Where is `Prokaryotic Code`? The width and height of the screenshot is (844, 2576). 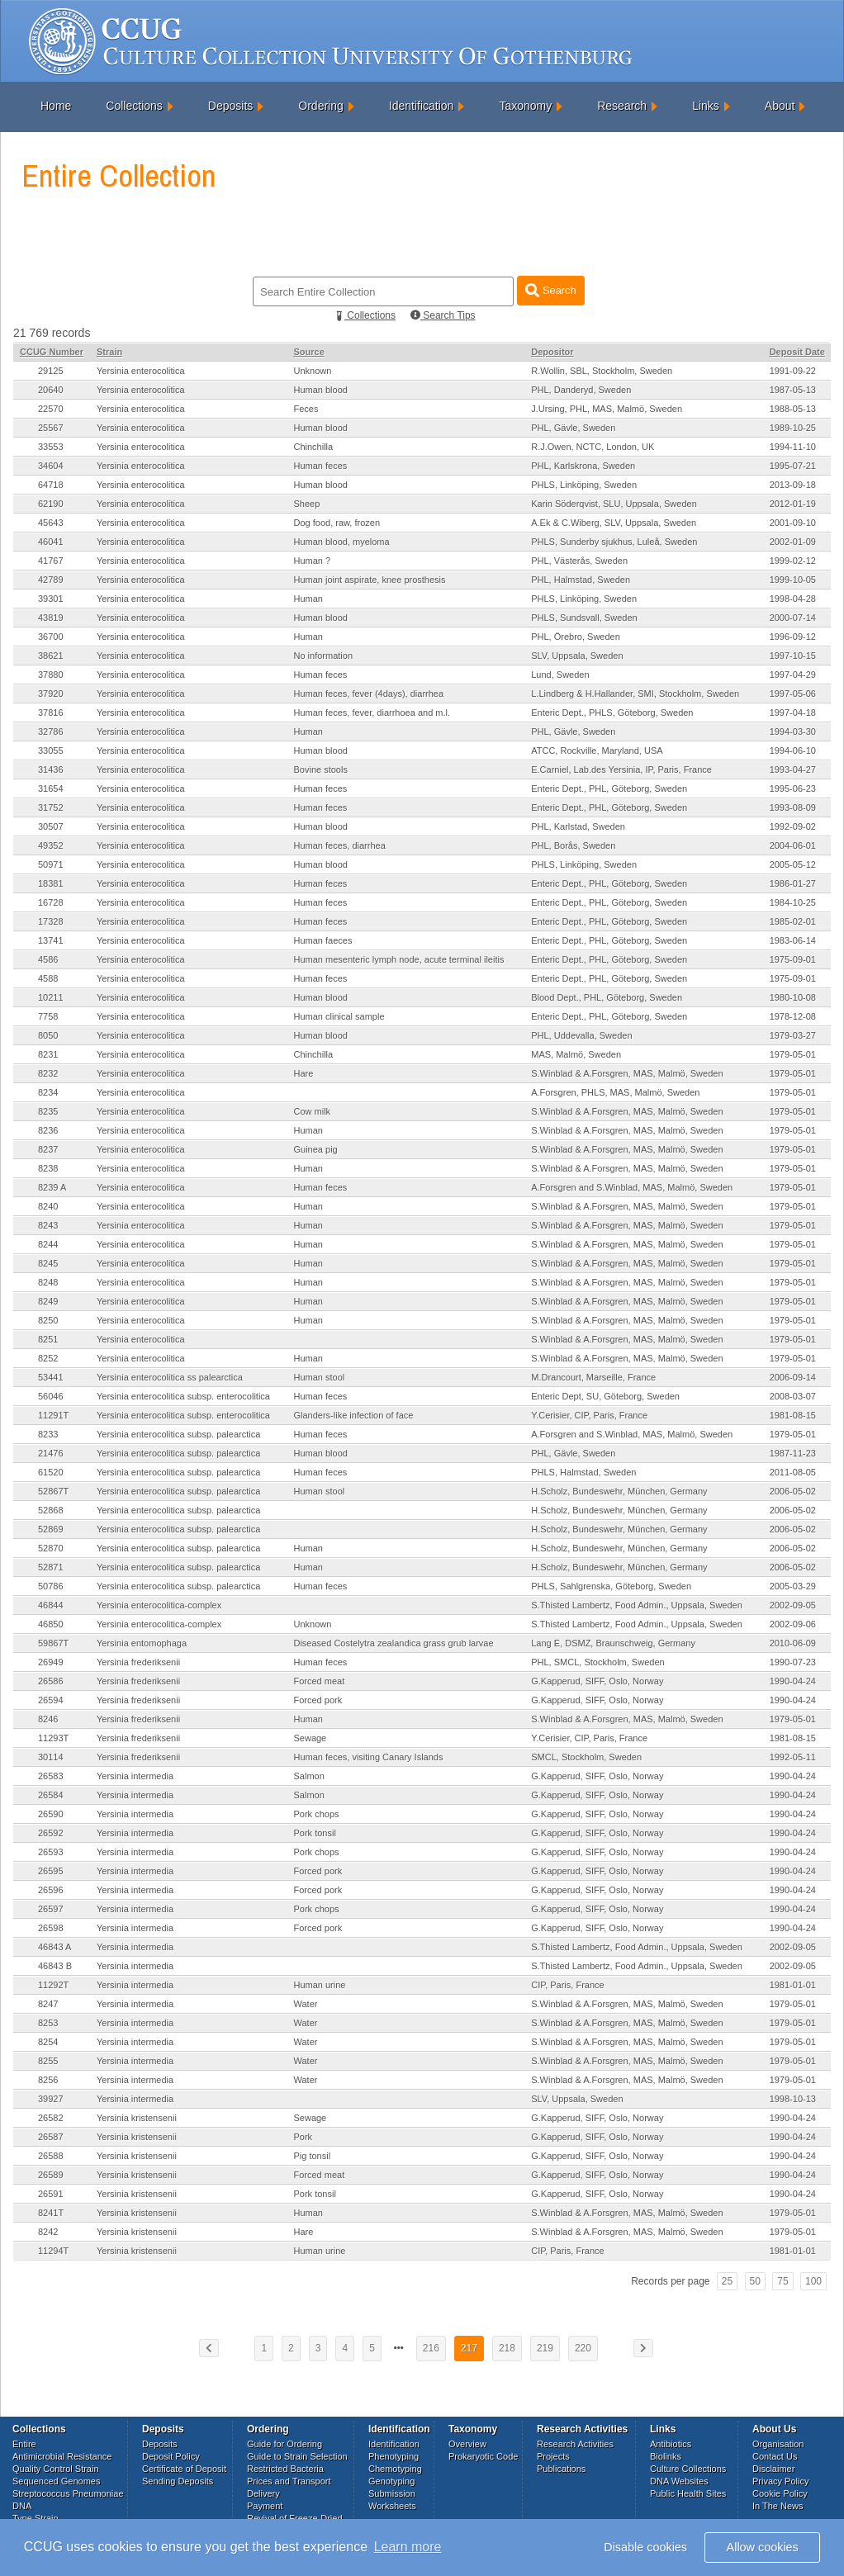
Prokaryotic Code is located at coordinates (483, 2456).